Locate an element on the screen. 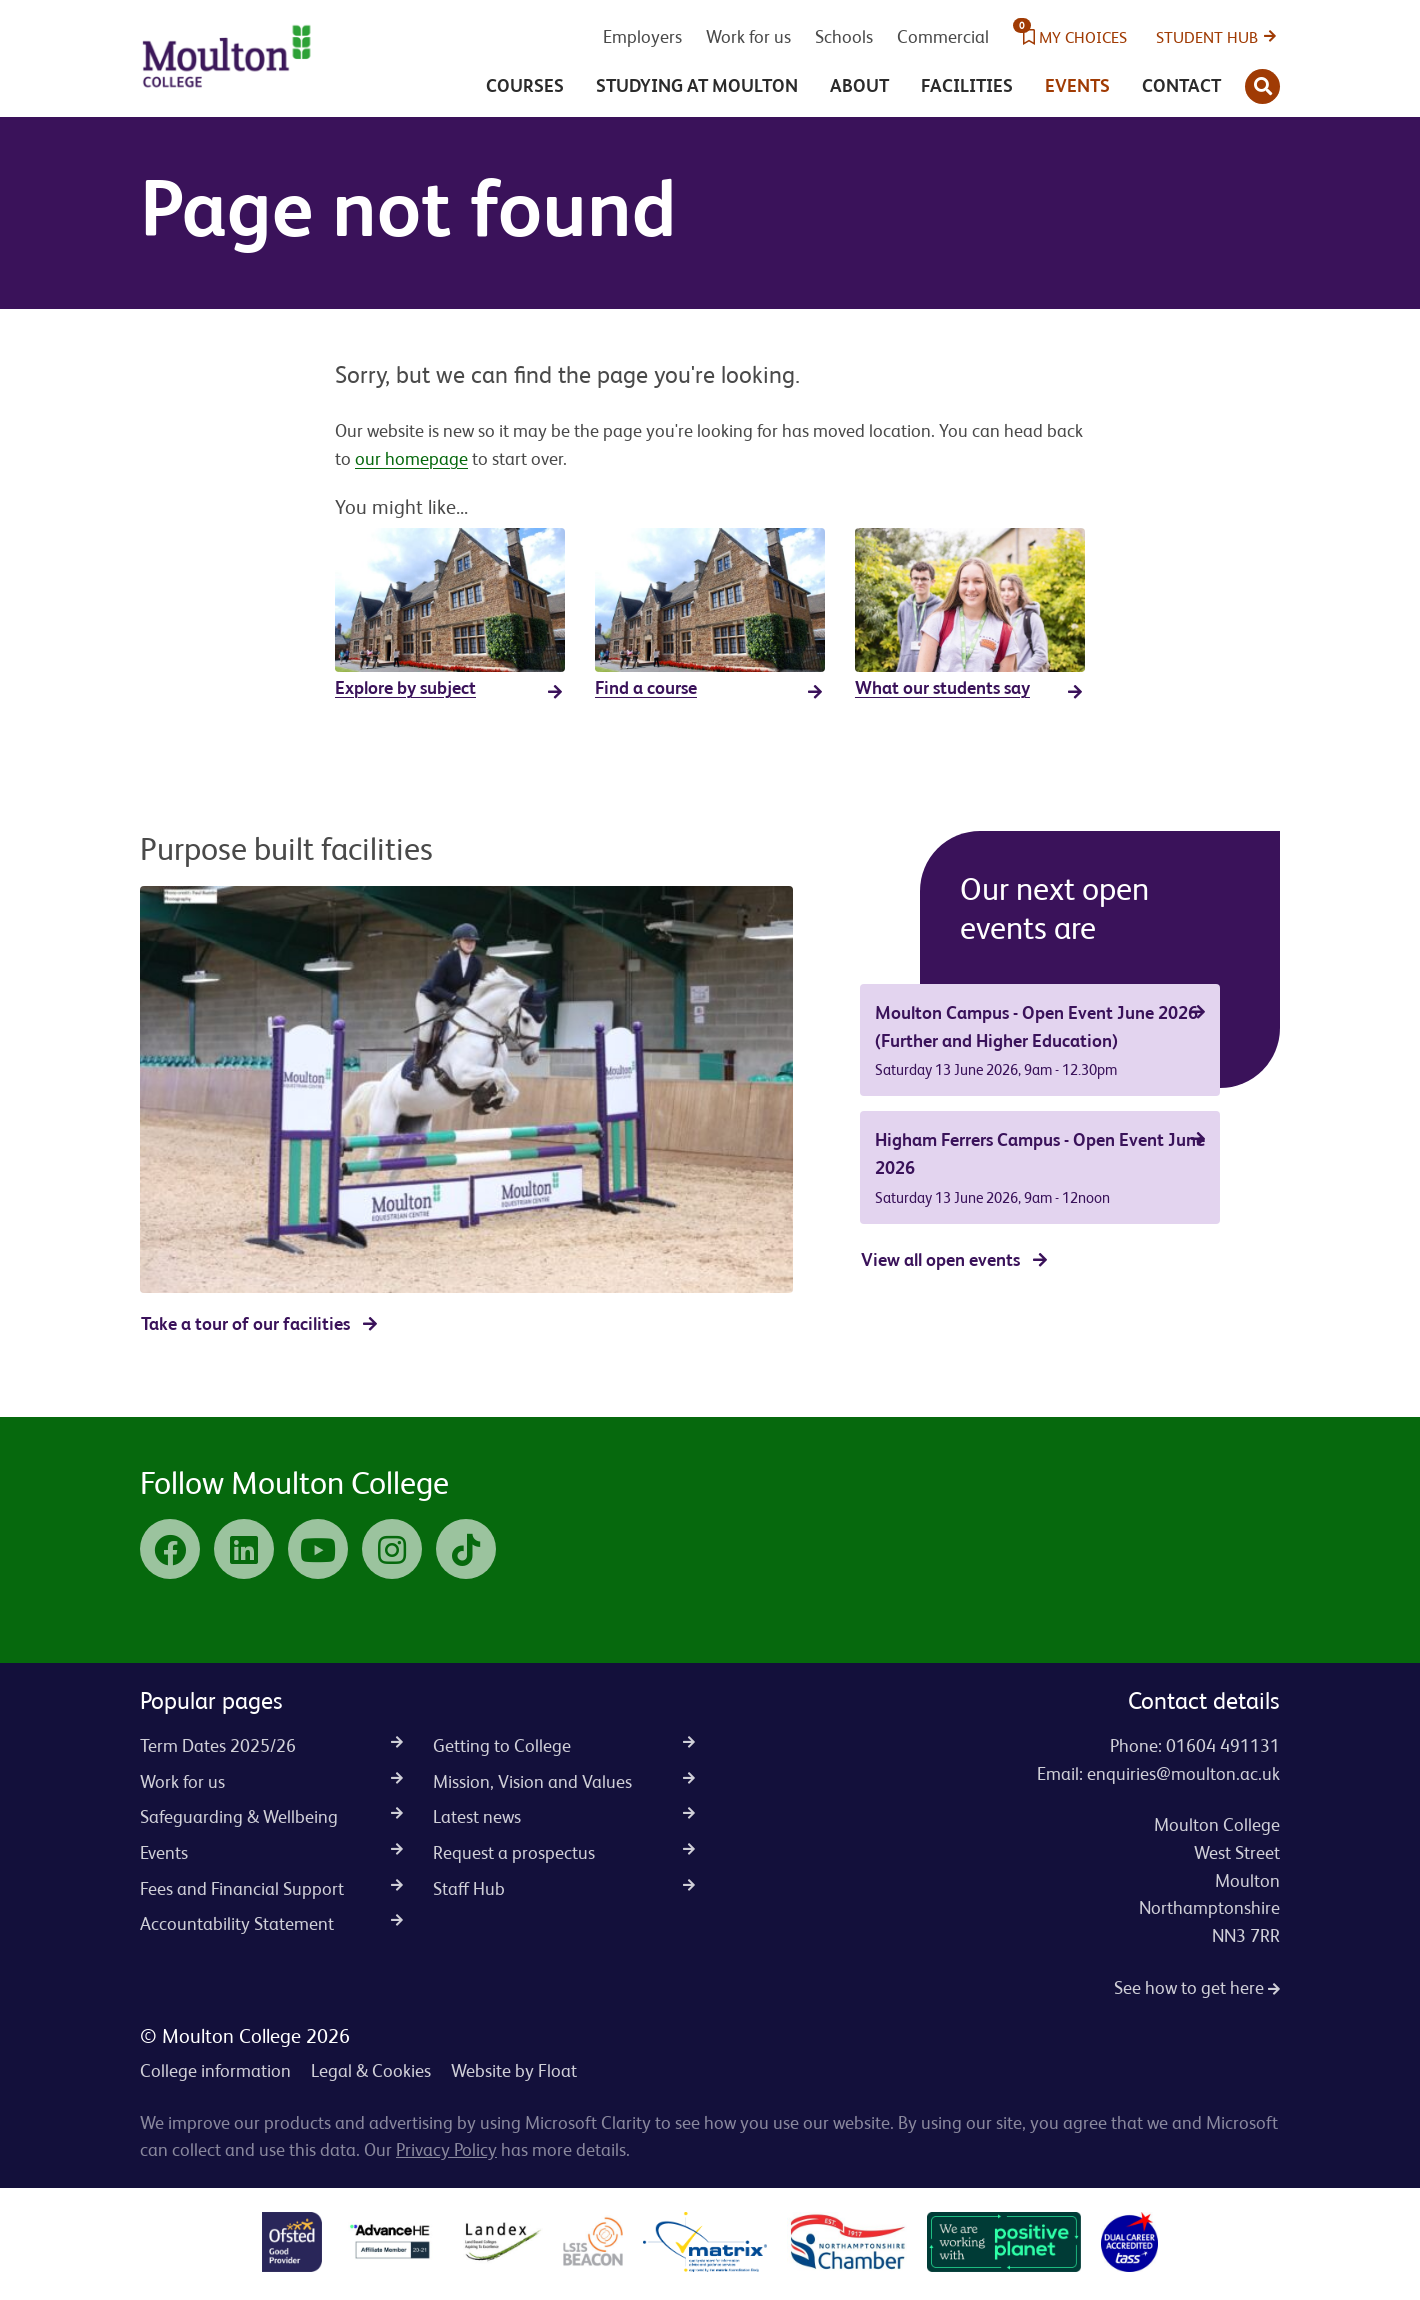 The height and width of the screenshot is (2300, 1420). Accountability Statement is located at coordinates (271, 1923).